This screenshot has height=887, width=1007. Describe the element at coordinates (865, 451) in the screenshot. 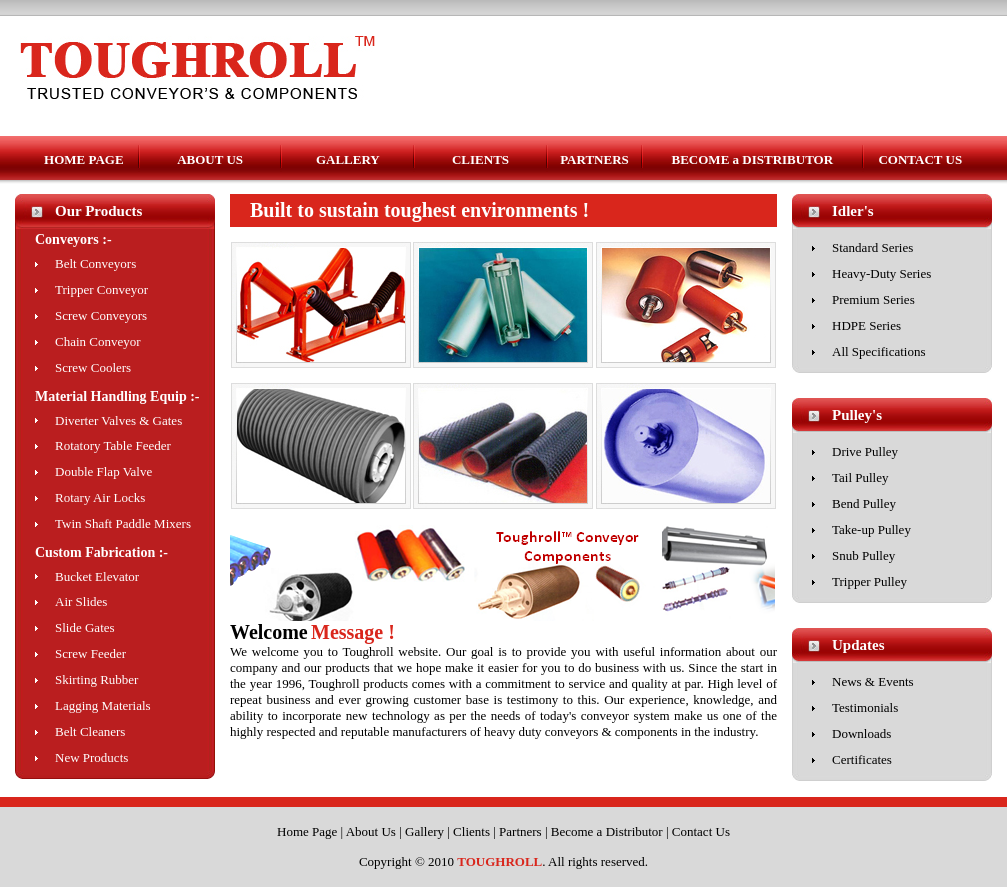

I see `Drive Pulley` at that location.